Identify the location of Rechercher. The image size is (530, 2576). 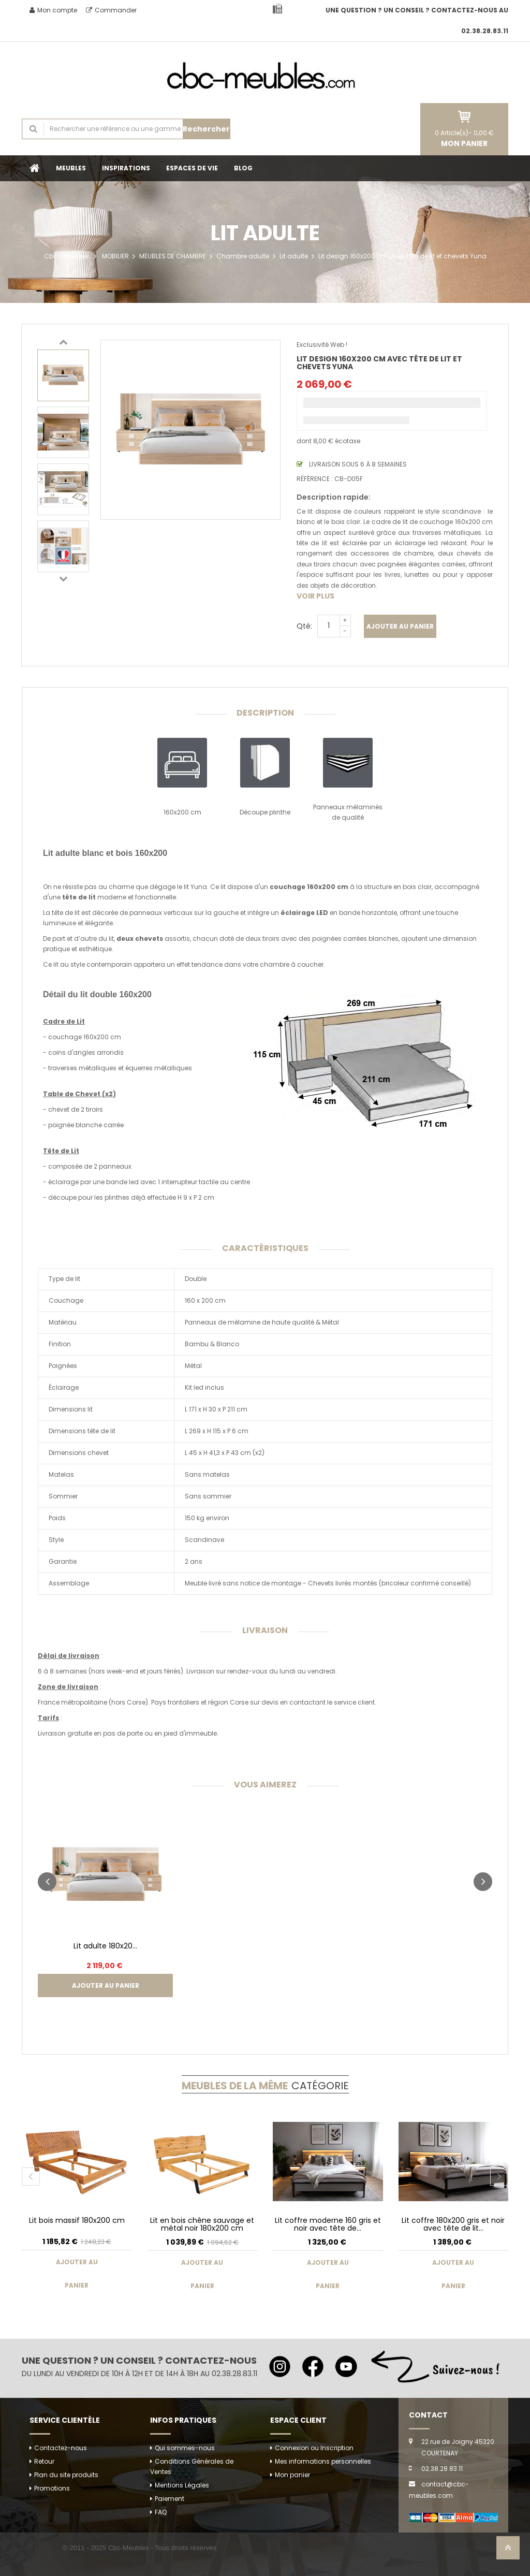
(206, 129).